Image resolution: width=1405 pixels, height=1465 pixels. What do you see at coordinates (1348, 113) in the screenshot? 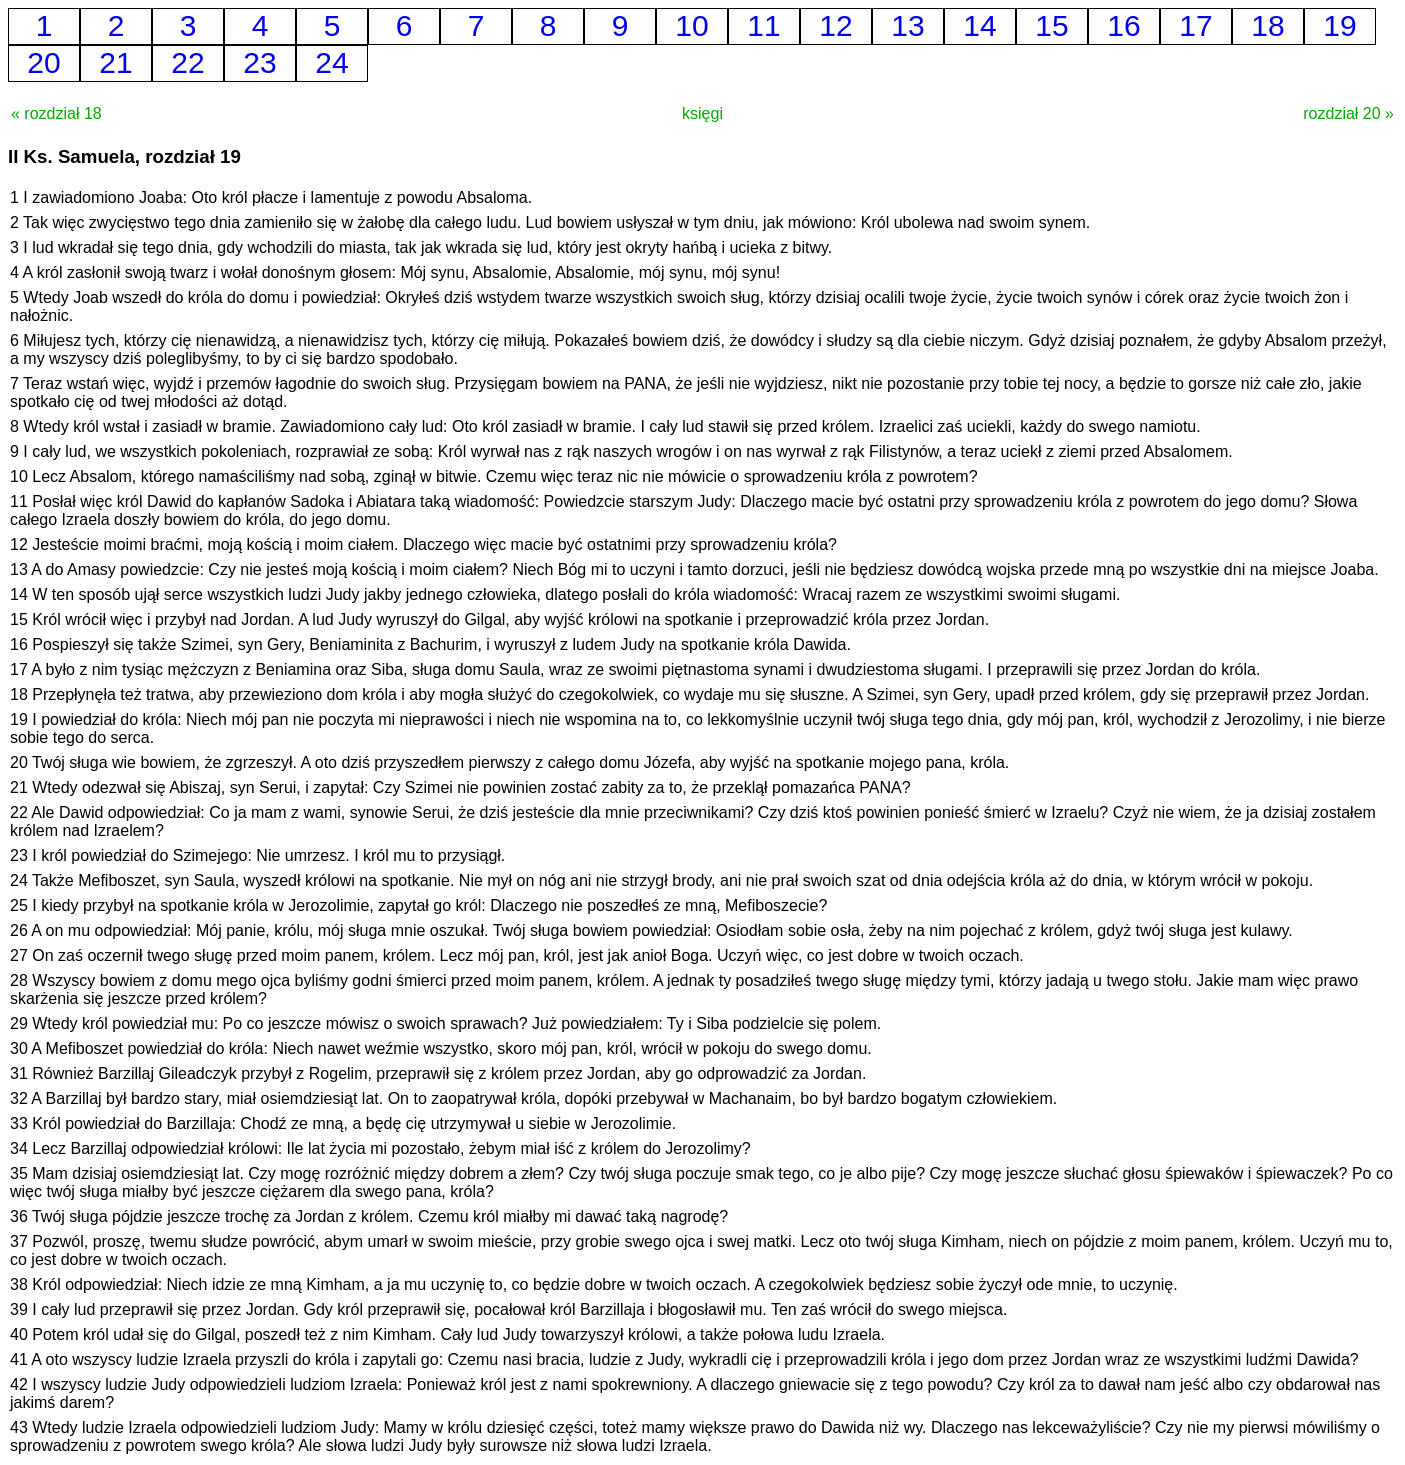
I see `rozdział 20 »` at bounding box center [1348, 113].